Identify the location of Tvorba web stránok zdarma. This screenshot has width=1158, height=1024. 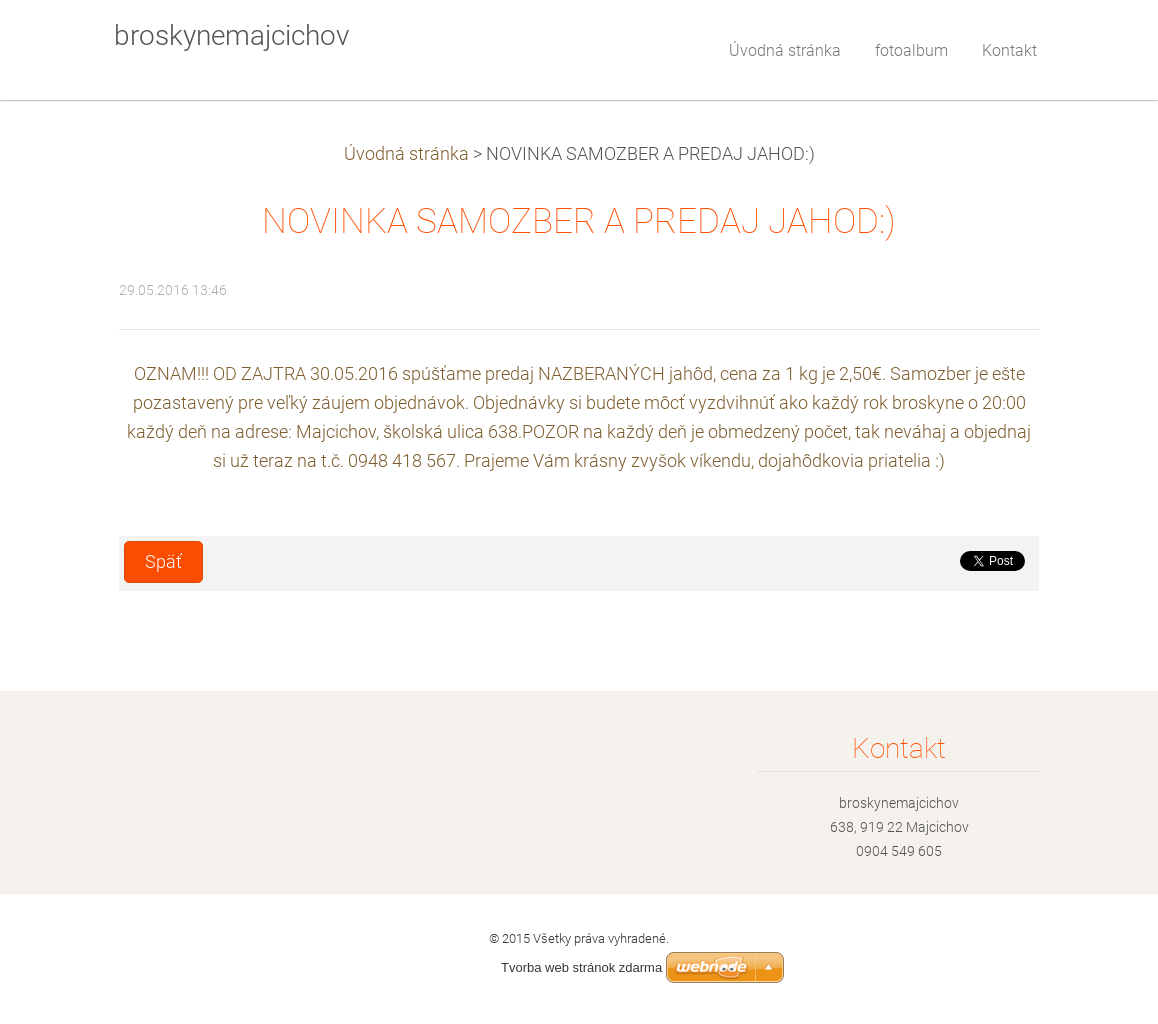
(581, 967).